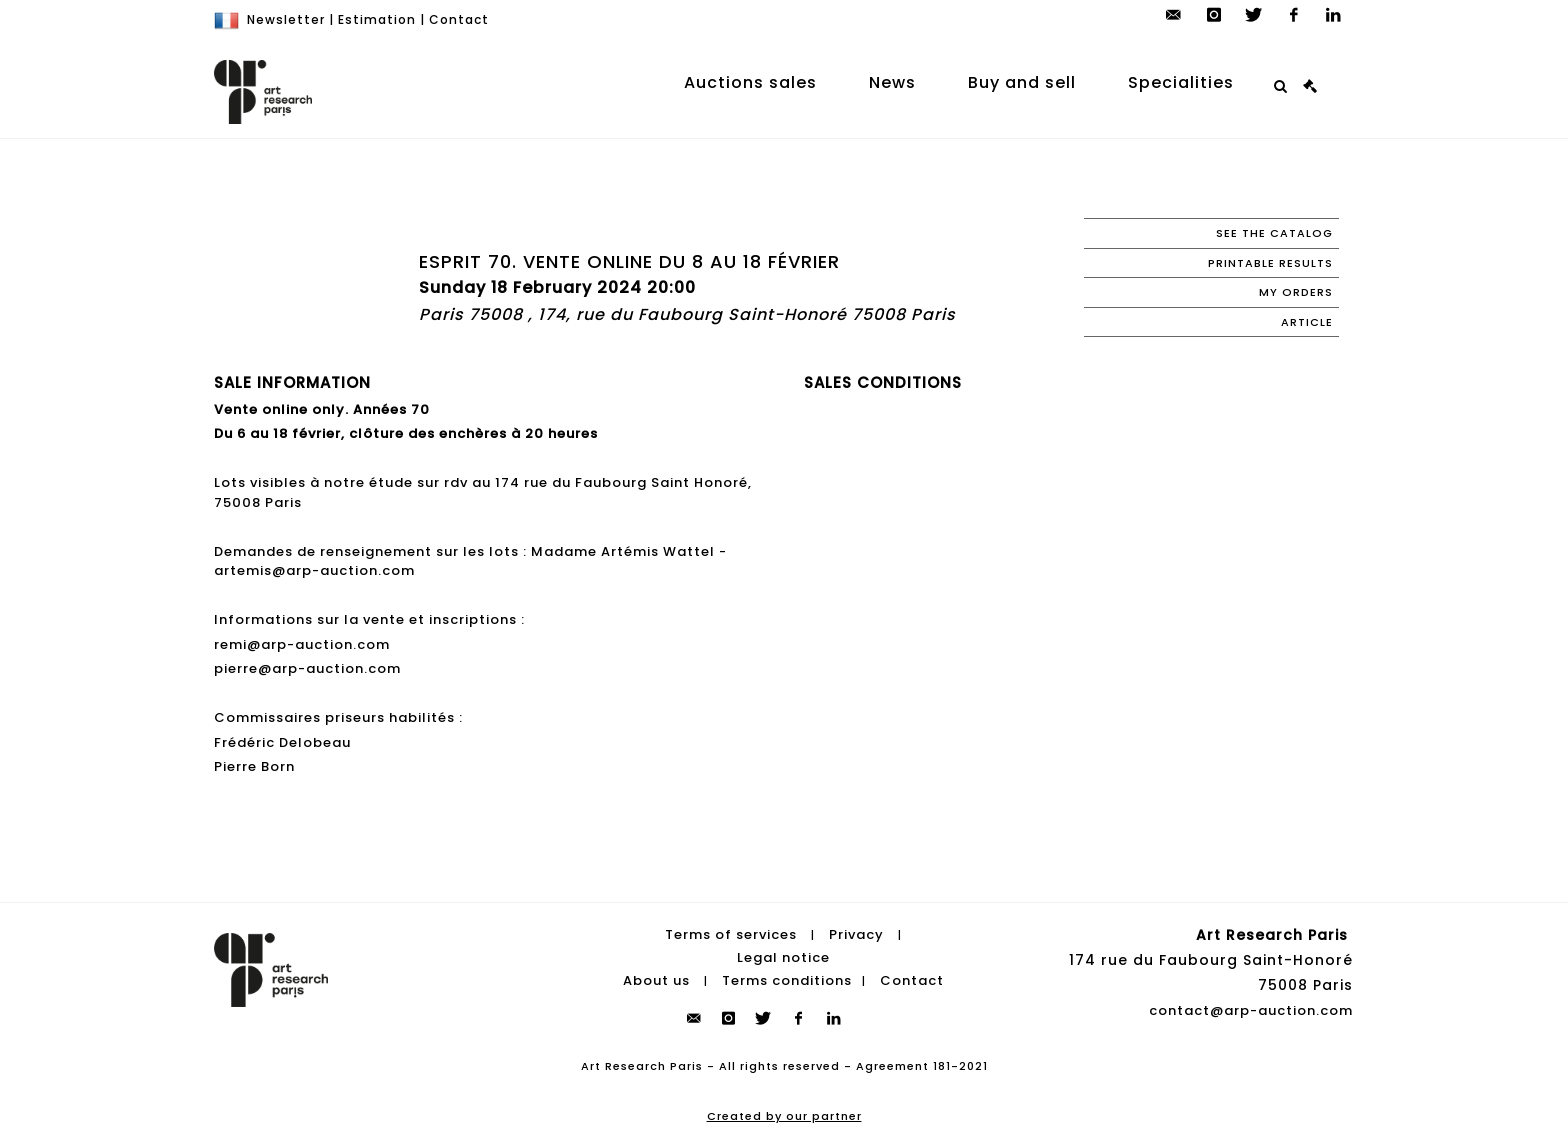 Image resolution: width=1568 pixels, height=1148 pixels. Describe the element at coordinates (731, 934) in the screenshot. I see `Terms of services` at that location.